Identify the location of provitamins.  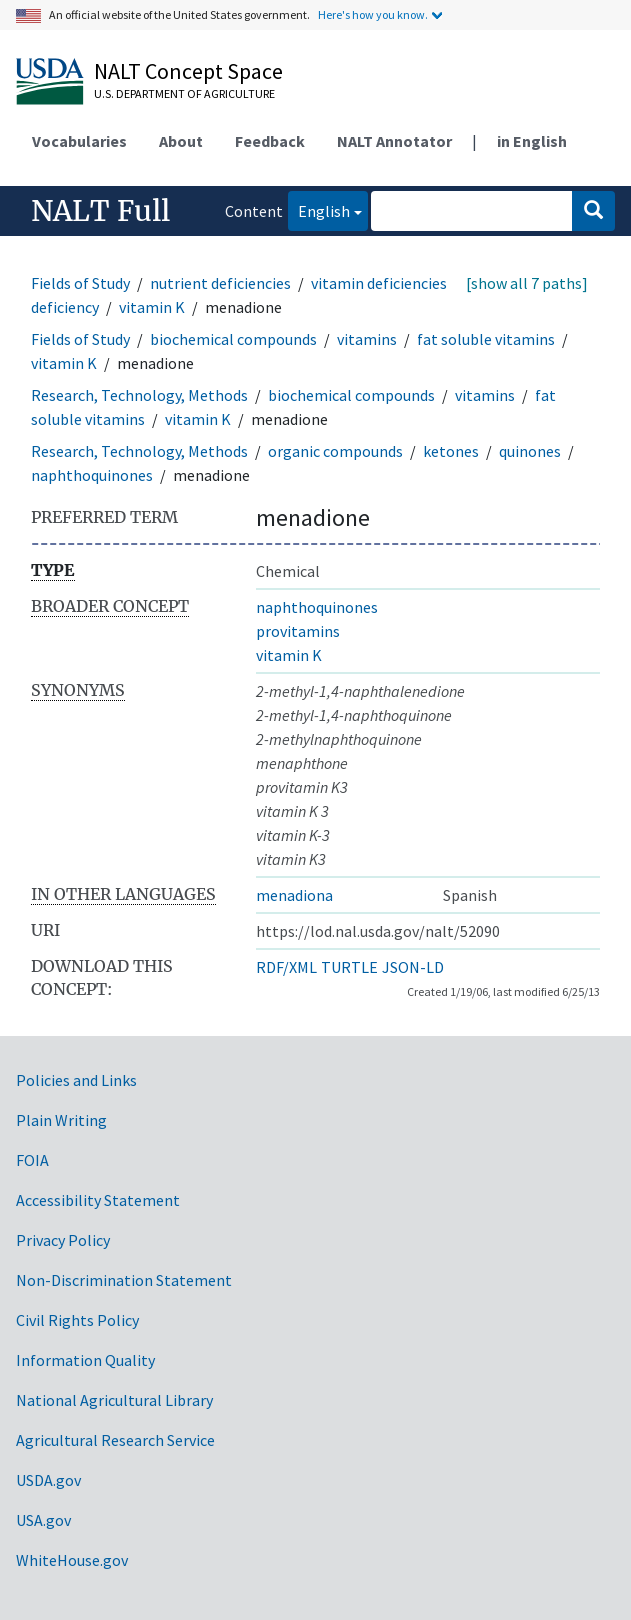
(298, 631).